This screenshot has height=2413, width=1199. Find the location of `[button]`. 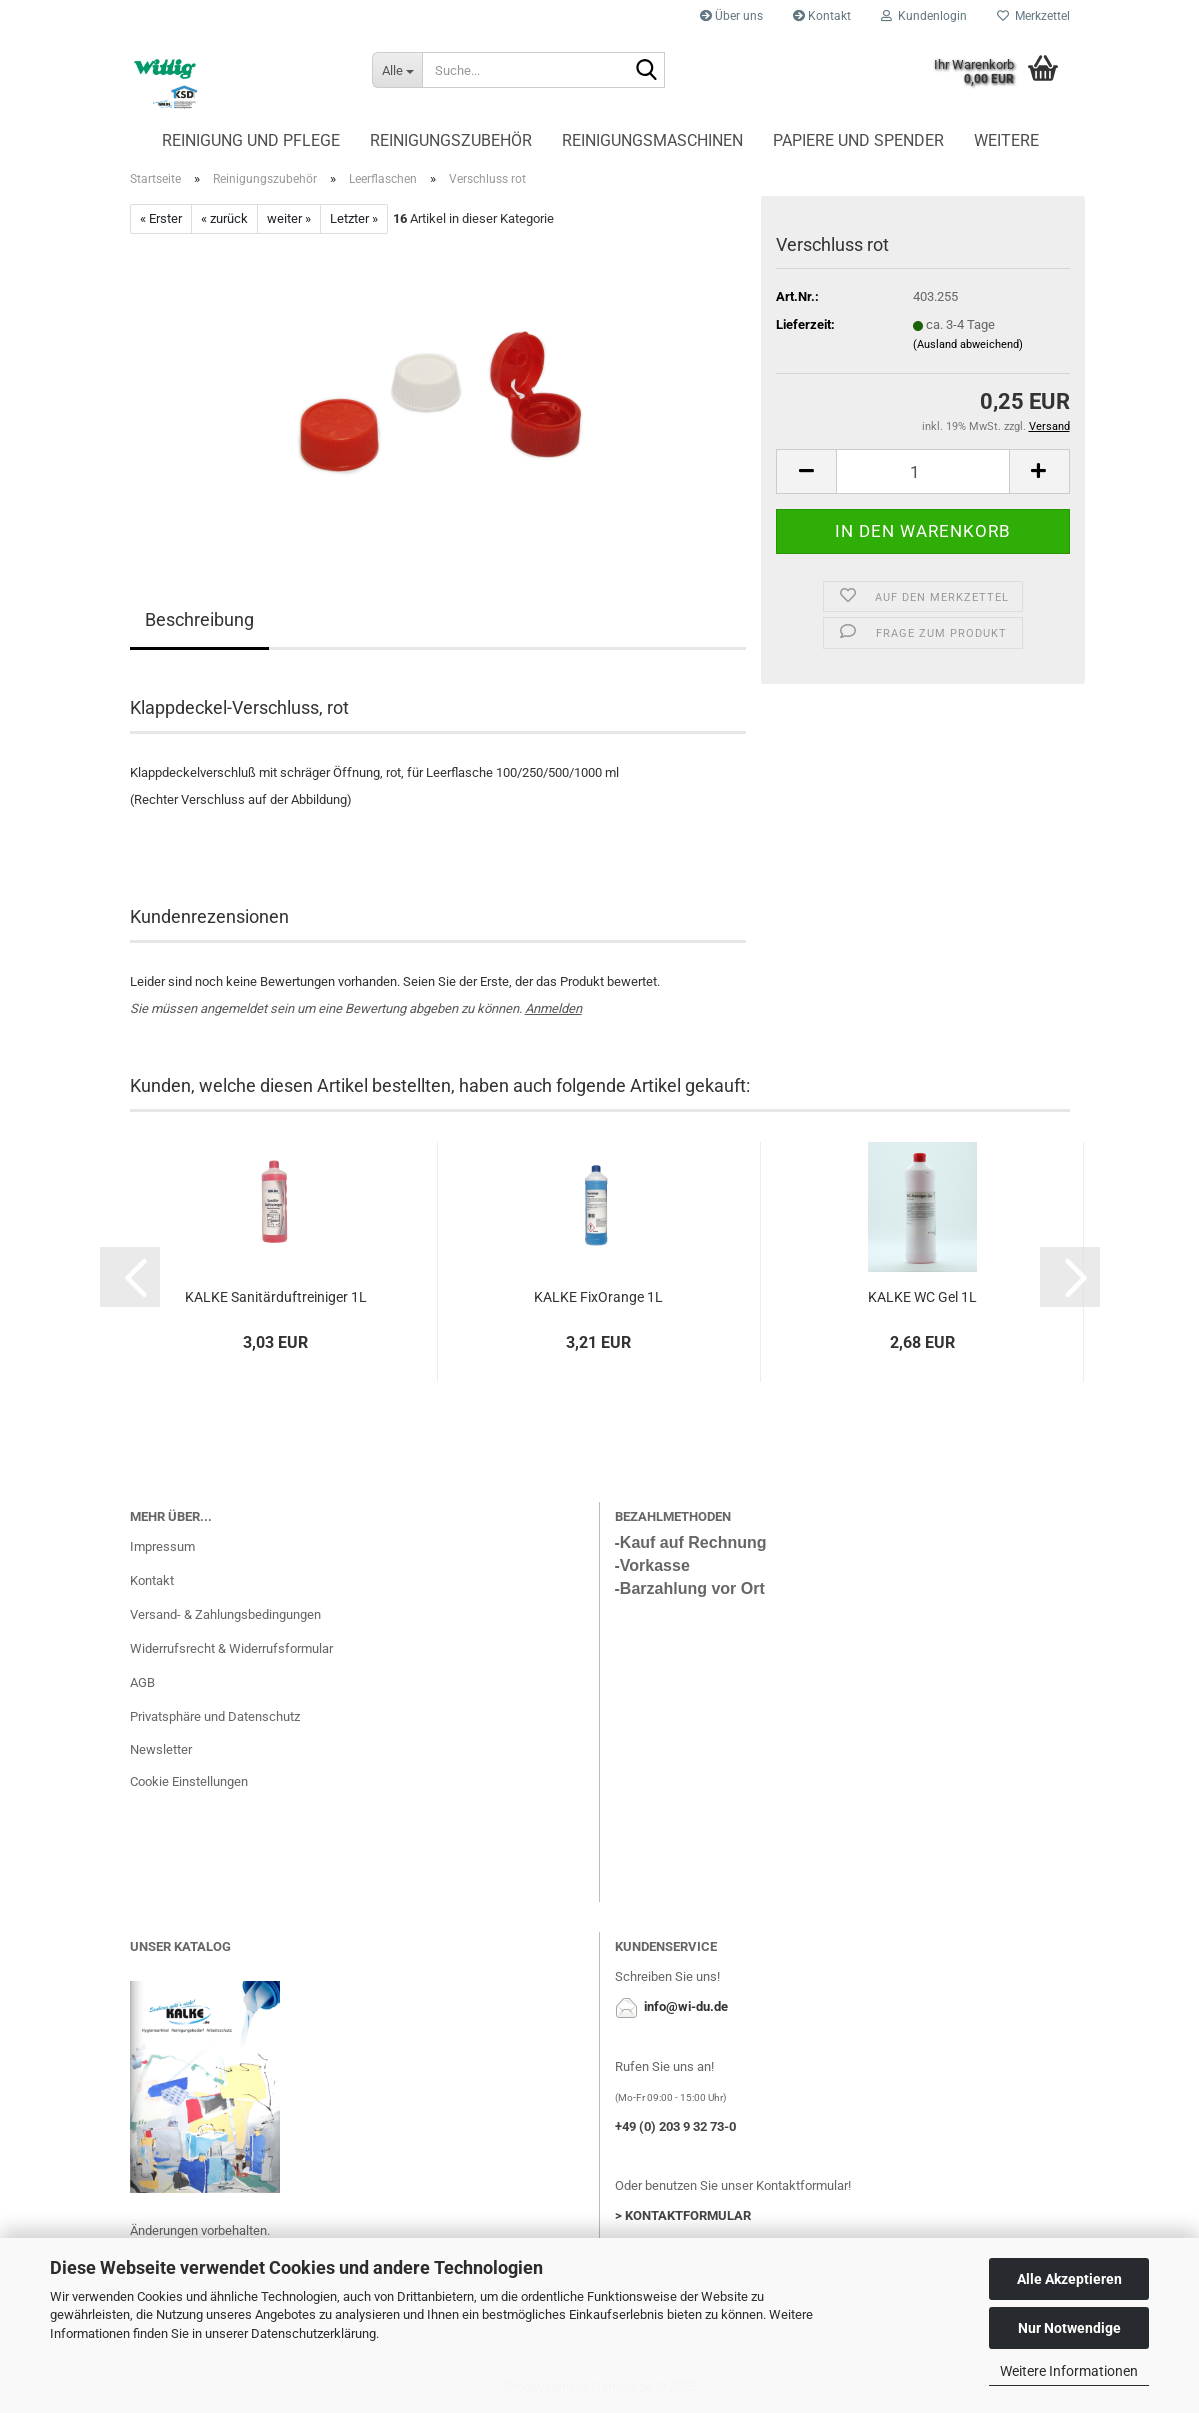

[button] is located at coordinates (130, 1277).